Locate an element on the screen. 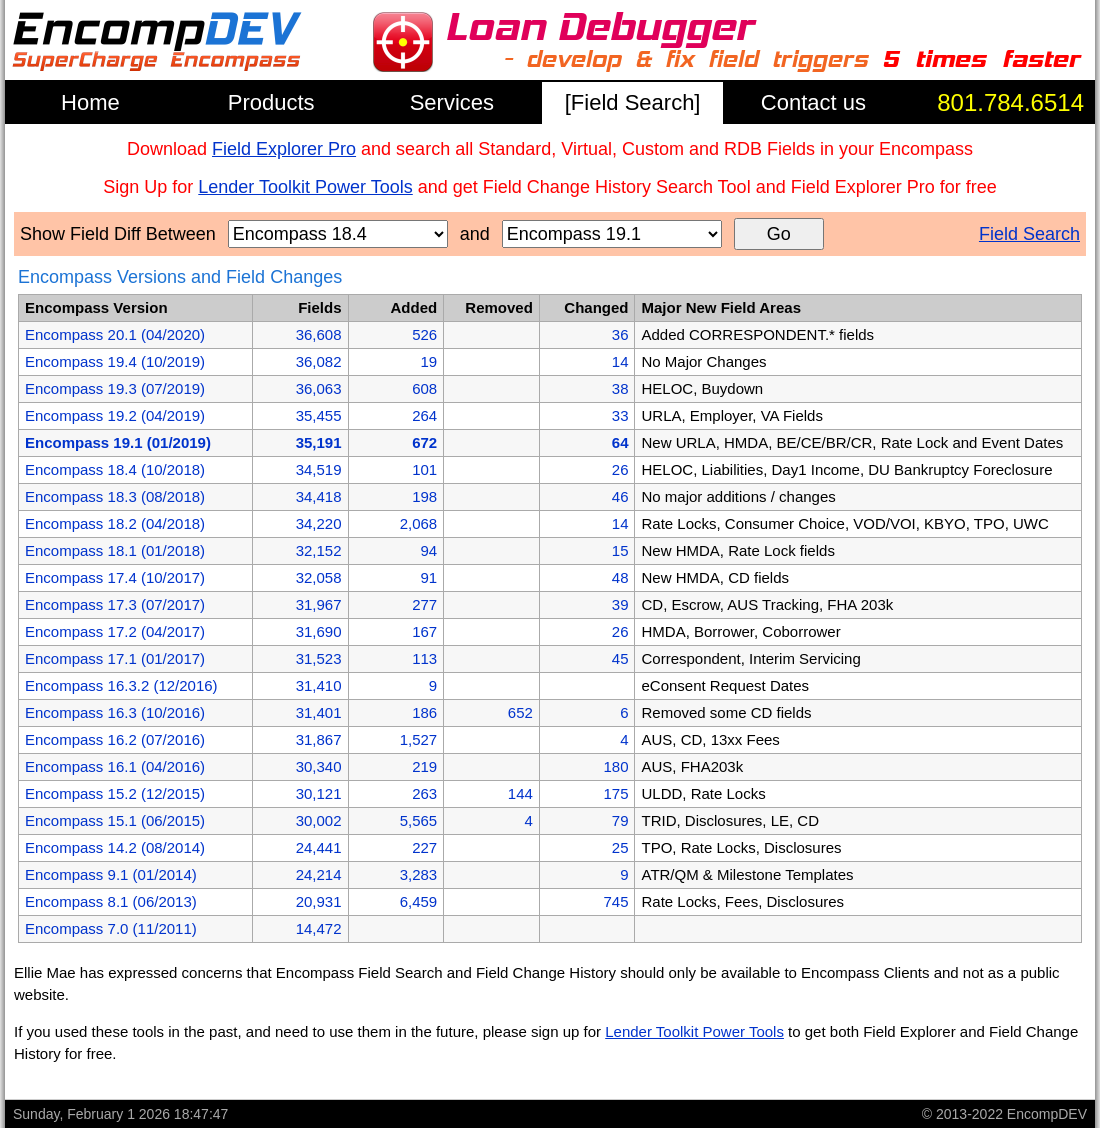  Encompass 15.1 (06/2015) is located at coordinates (115, 820).